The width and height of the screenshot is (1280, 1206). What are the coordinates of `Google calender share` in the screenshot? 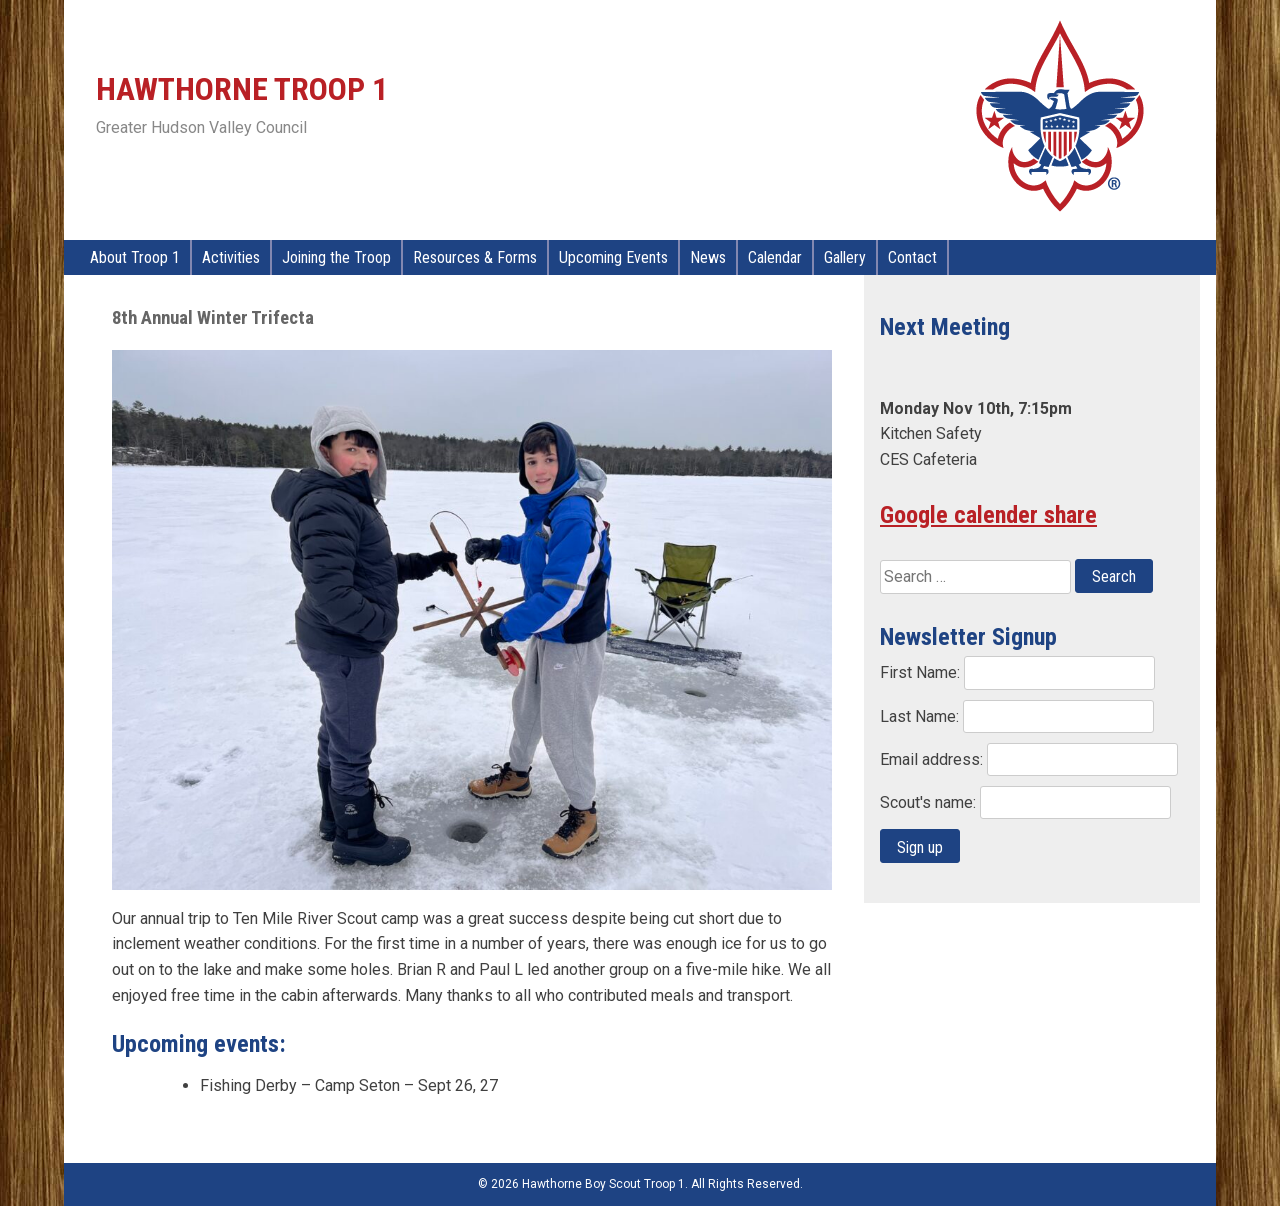 It's located at (988, 515).